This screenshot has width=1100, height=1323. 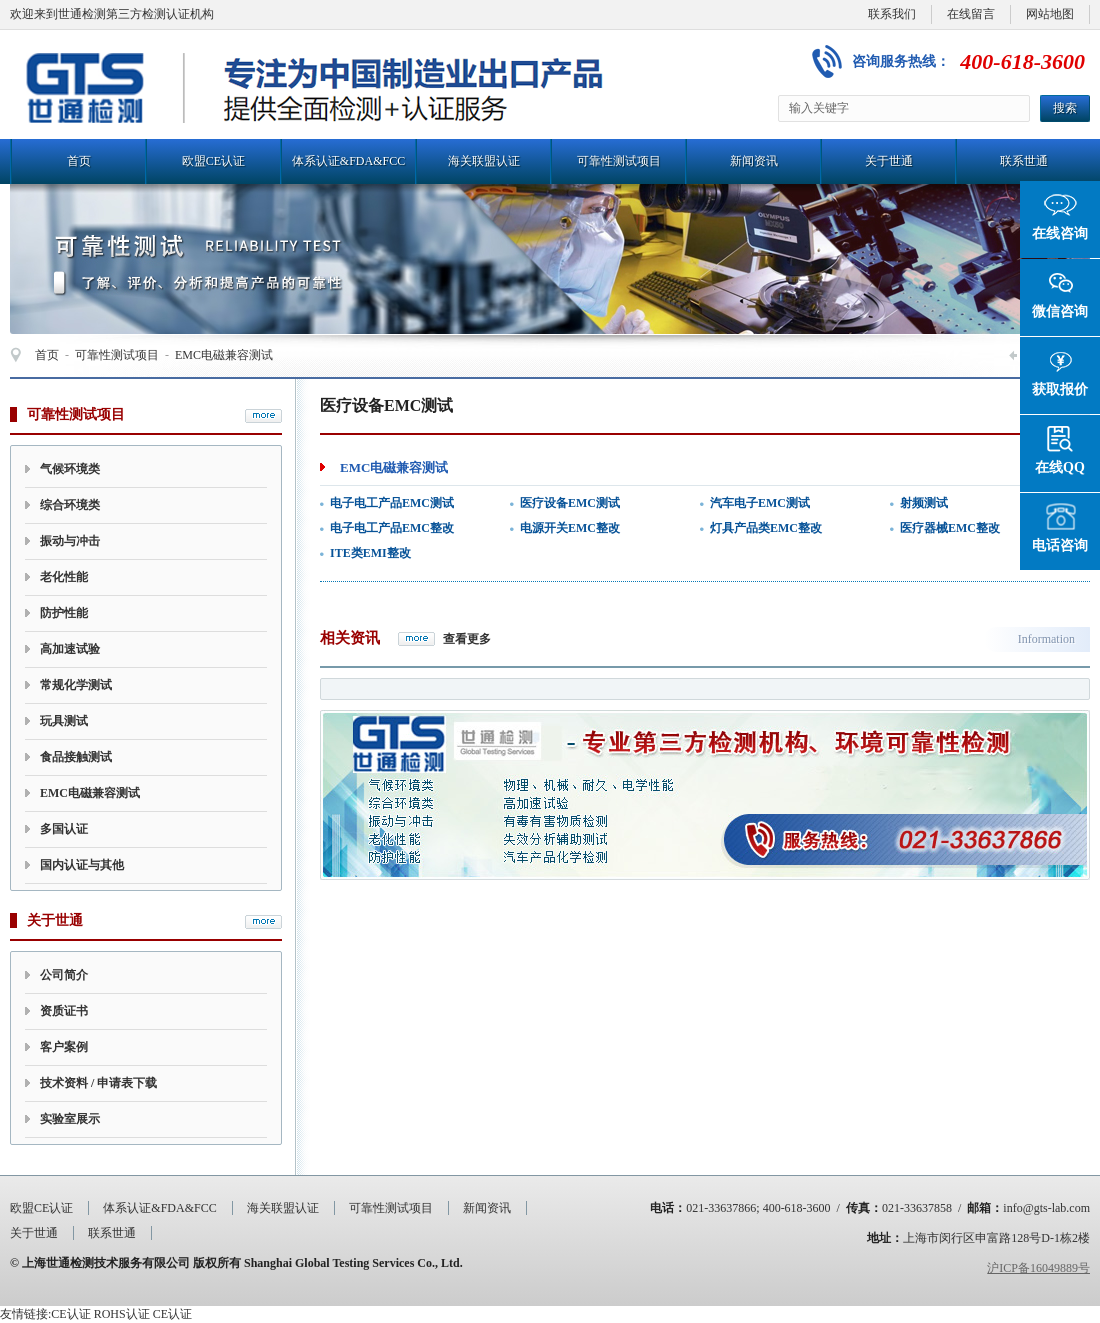 I want to click on 海关联盟认证, so click(x=484, y=161).